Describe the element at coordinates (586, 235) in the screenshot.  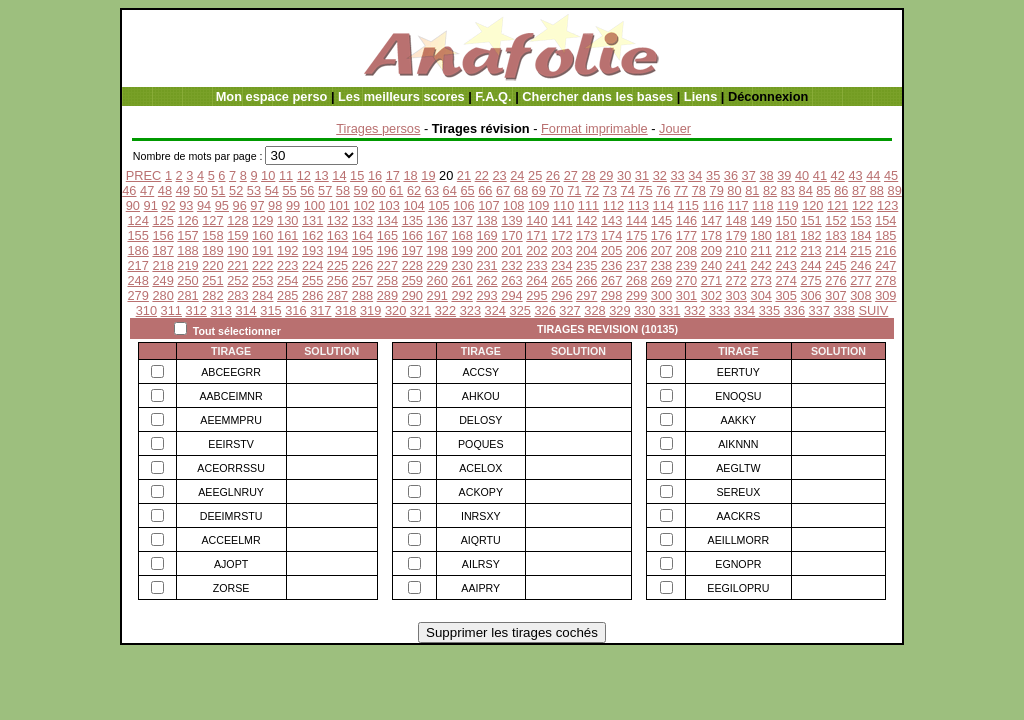
I see `173` at that location.